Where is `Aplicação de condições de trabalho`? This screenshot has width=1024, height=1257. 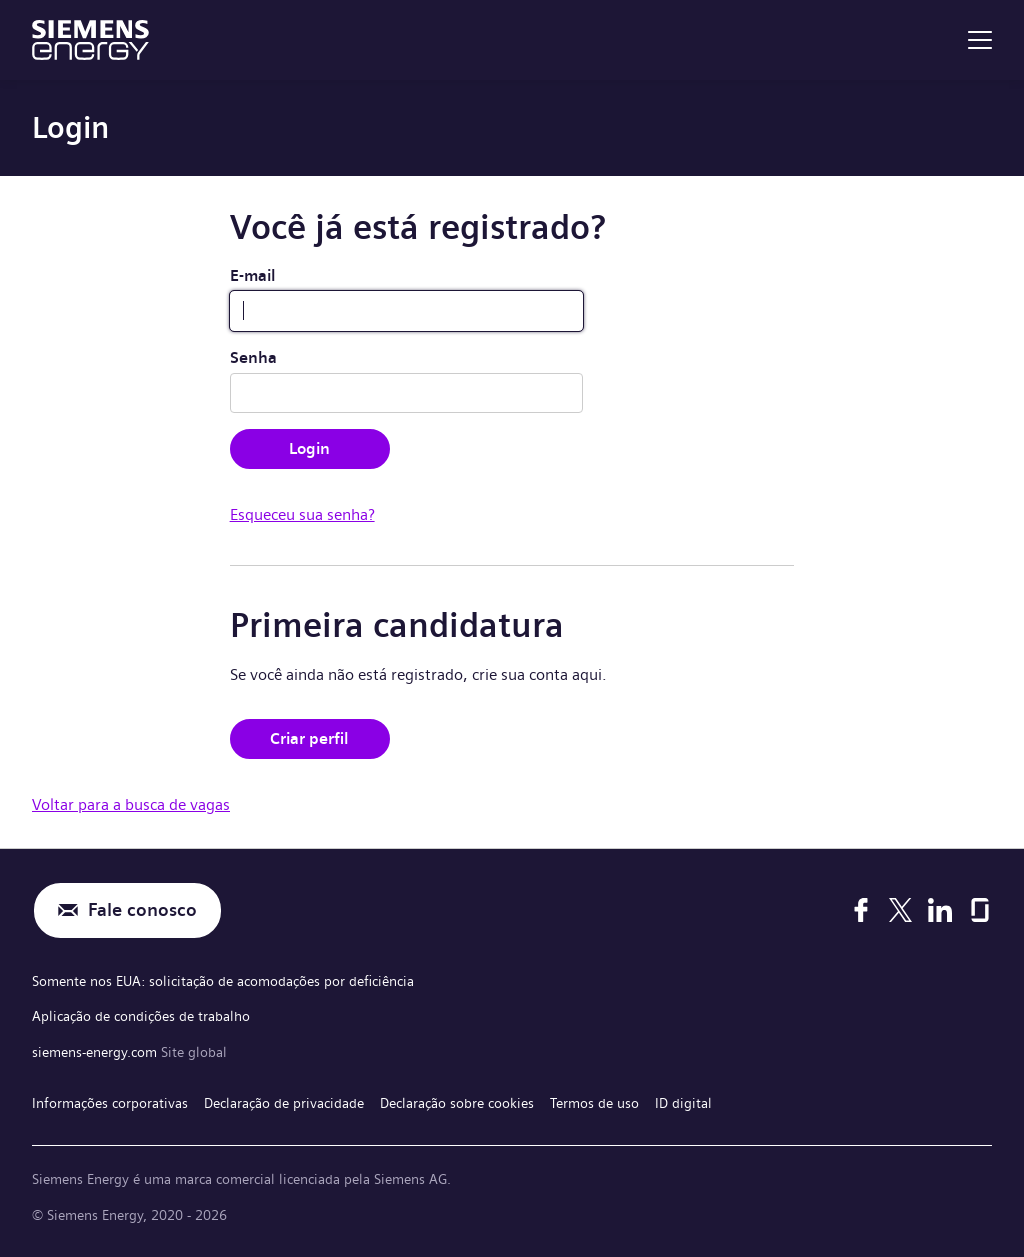 Aplicação de condições de trabalho is located at coordinates (141, 1016).